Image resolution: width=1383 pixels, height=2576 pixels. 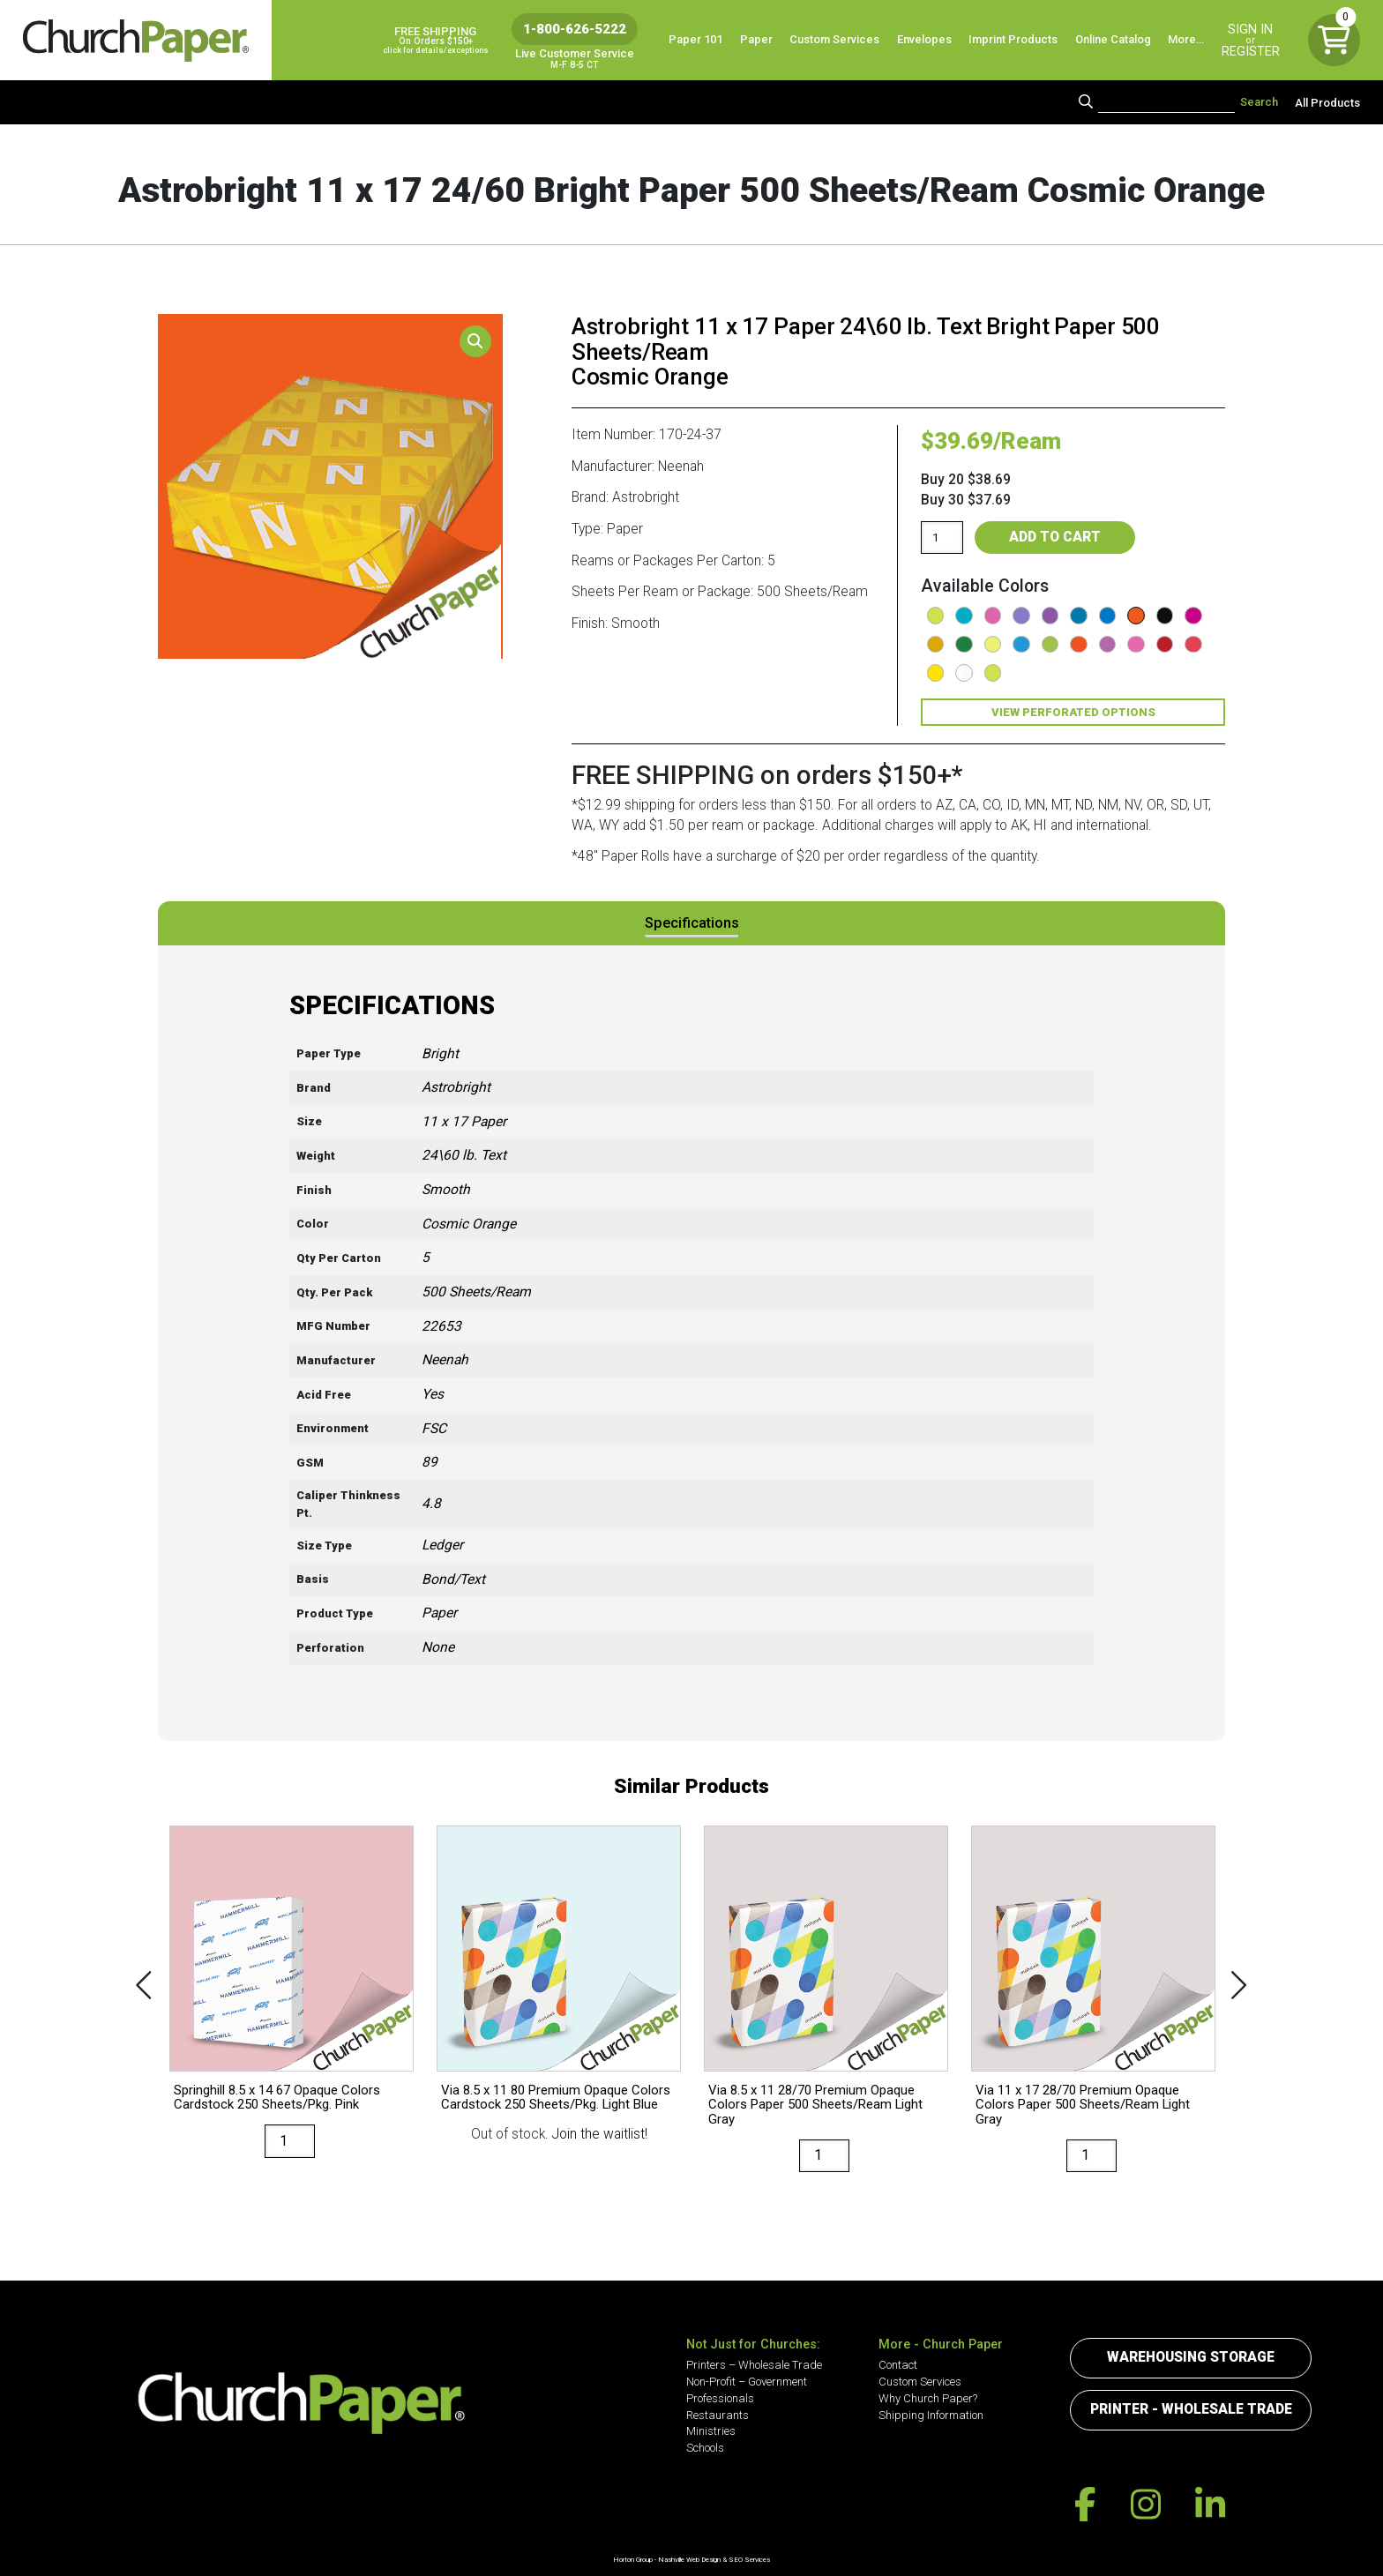 I want to click on Join the waitlist!, so click(x=599, y=2134).